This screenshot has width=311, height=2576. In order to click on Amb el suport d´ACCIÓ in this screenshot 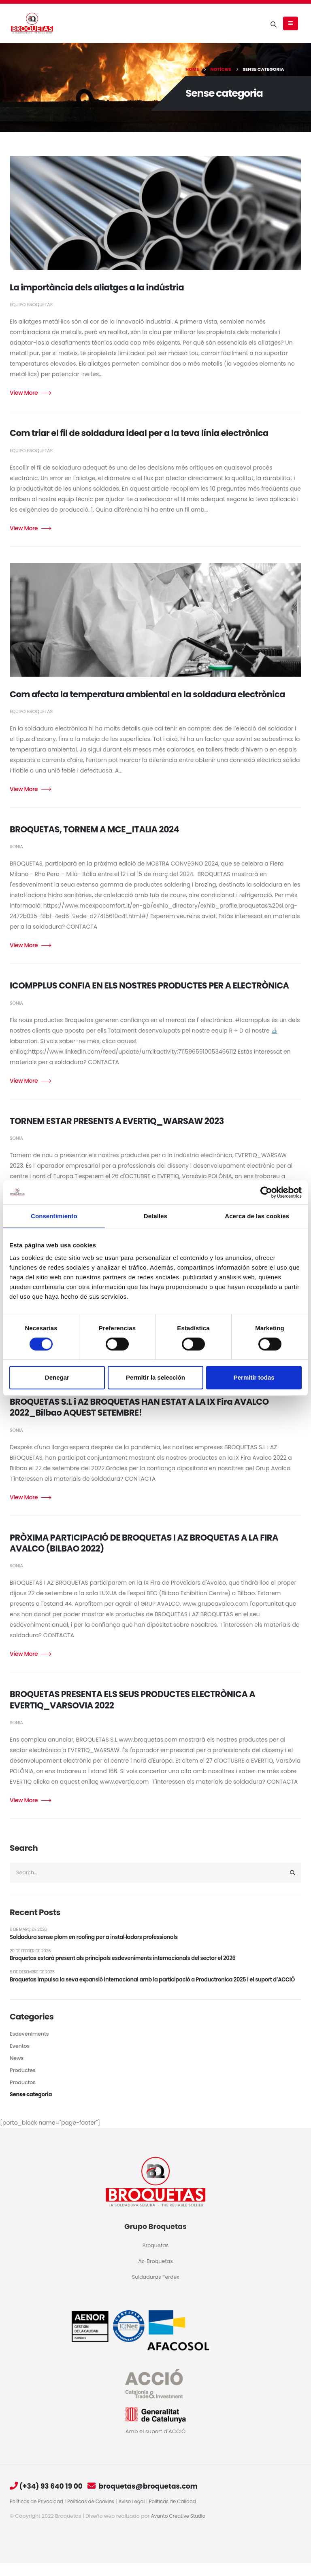, I will do `click(156, 2444)`.